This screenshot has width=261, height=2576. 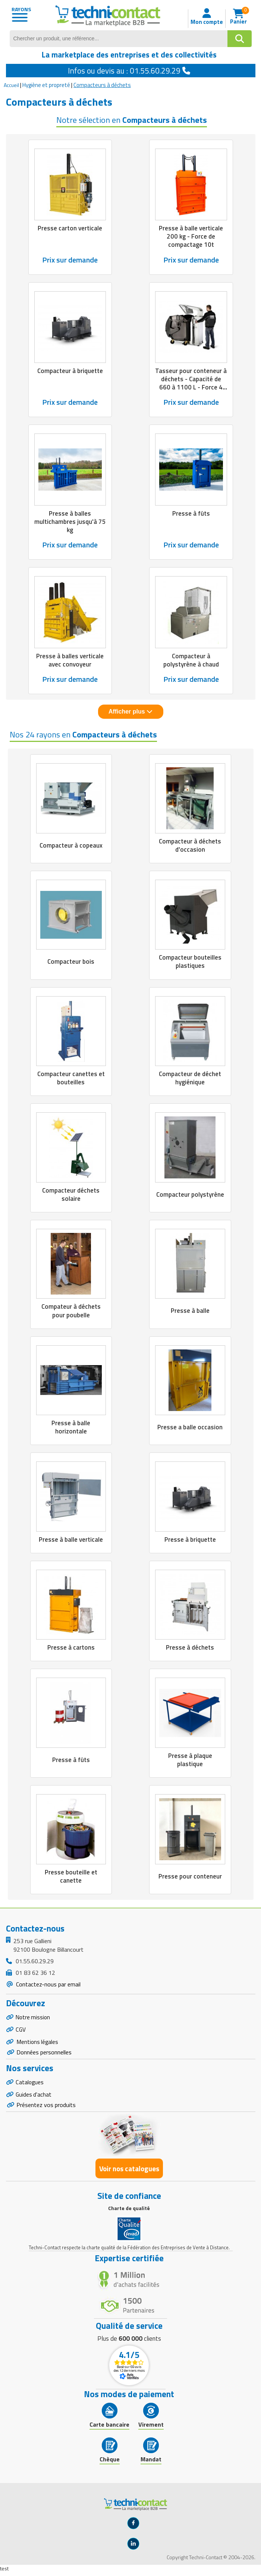 What do you see at coordinates (11, 85) in the screenshot?
I see `Accueil` at bounding box center [11, 85].